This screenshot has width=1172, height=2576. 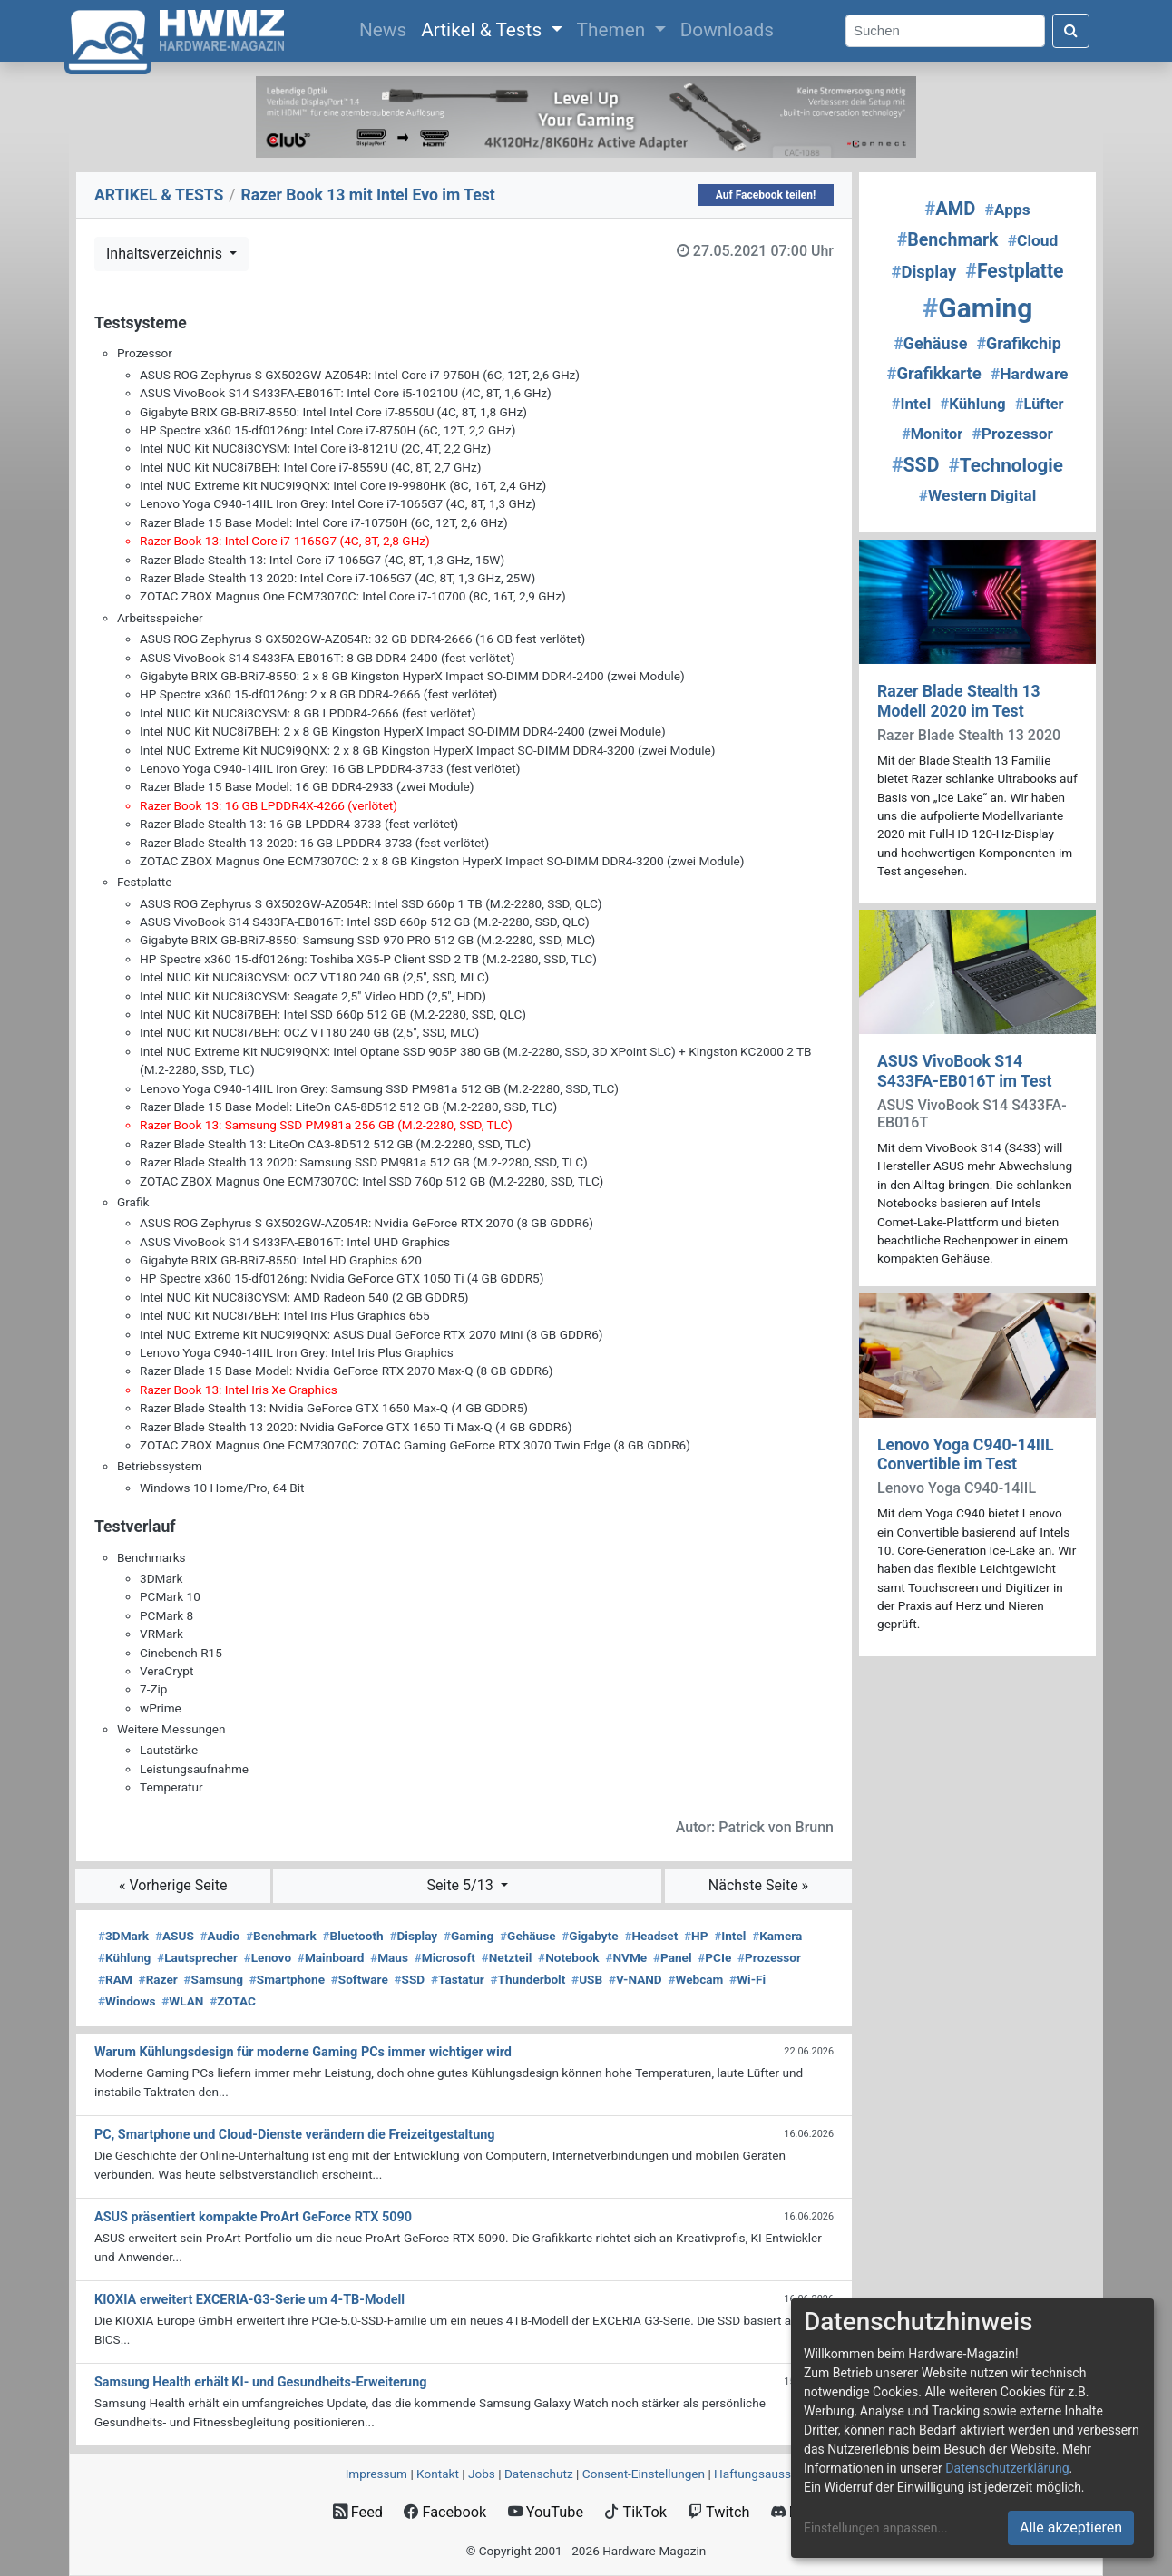 What do you see at coordinates (1007, 209) in the screenshot?
I see `Apps` at bounding box center [1007, 209].